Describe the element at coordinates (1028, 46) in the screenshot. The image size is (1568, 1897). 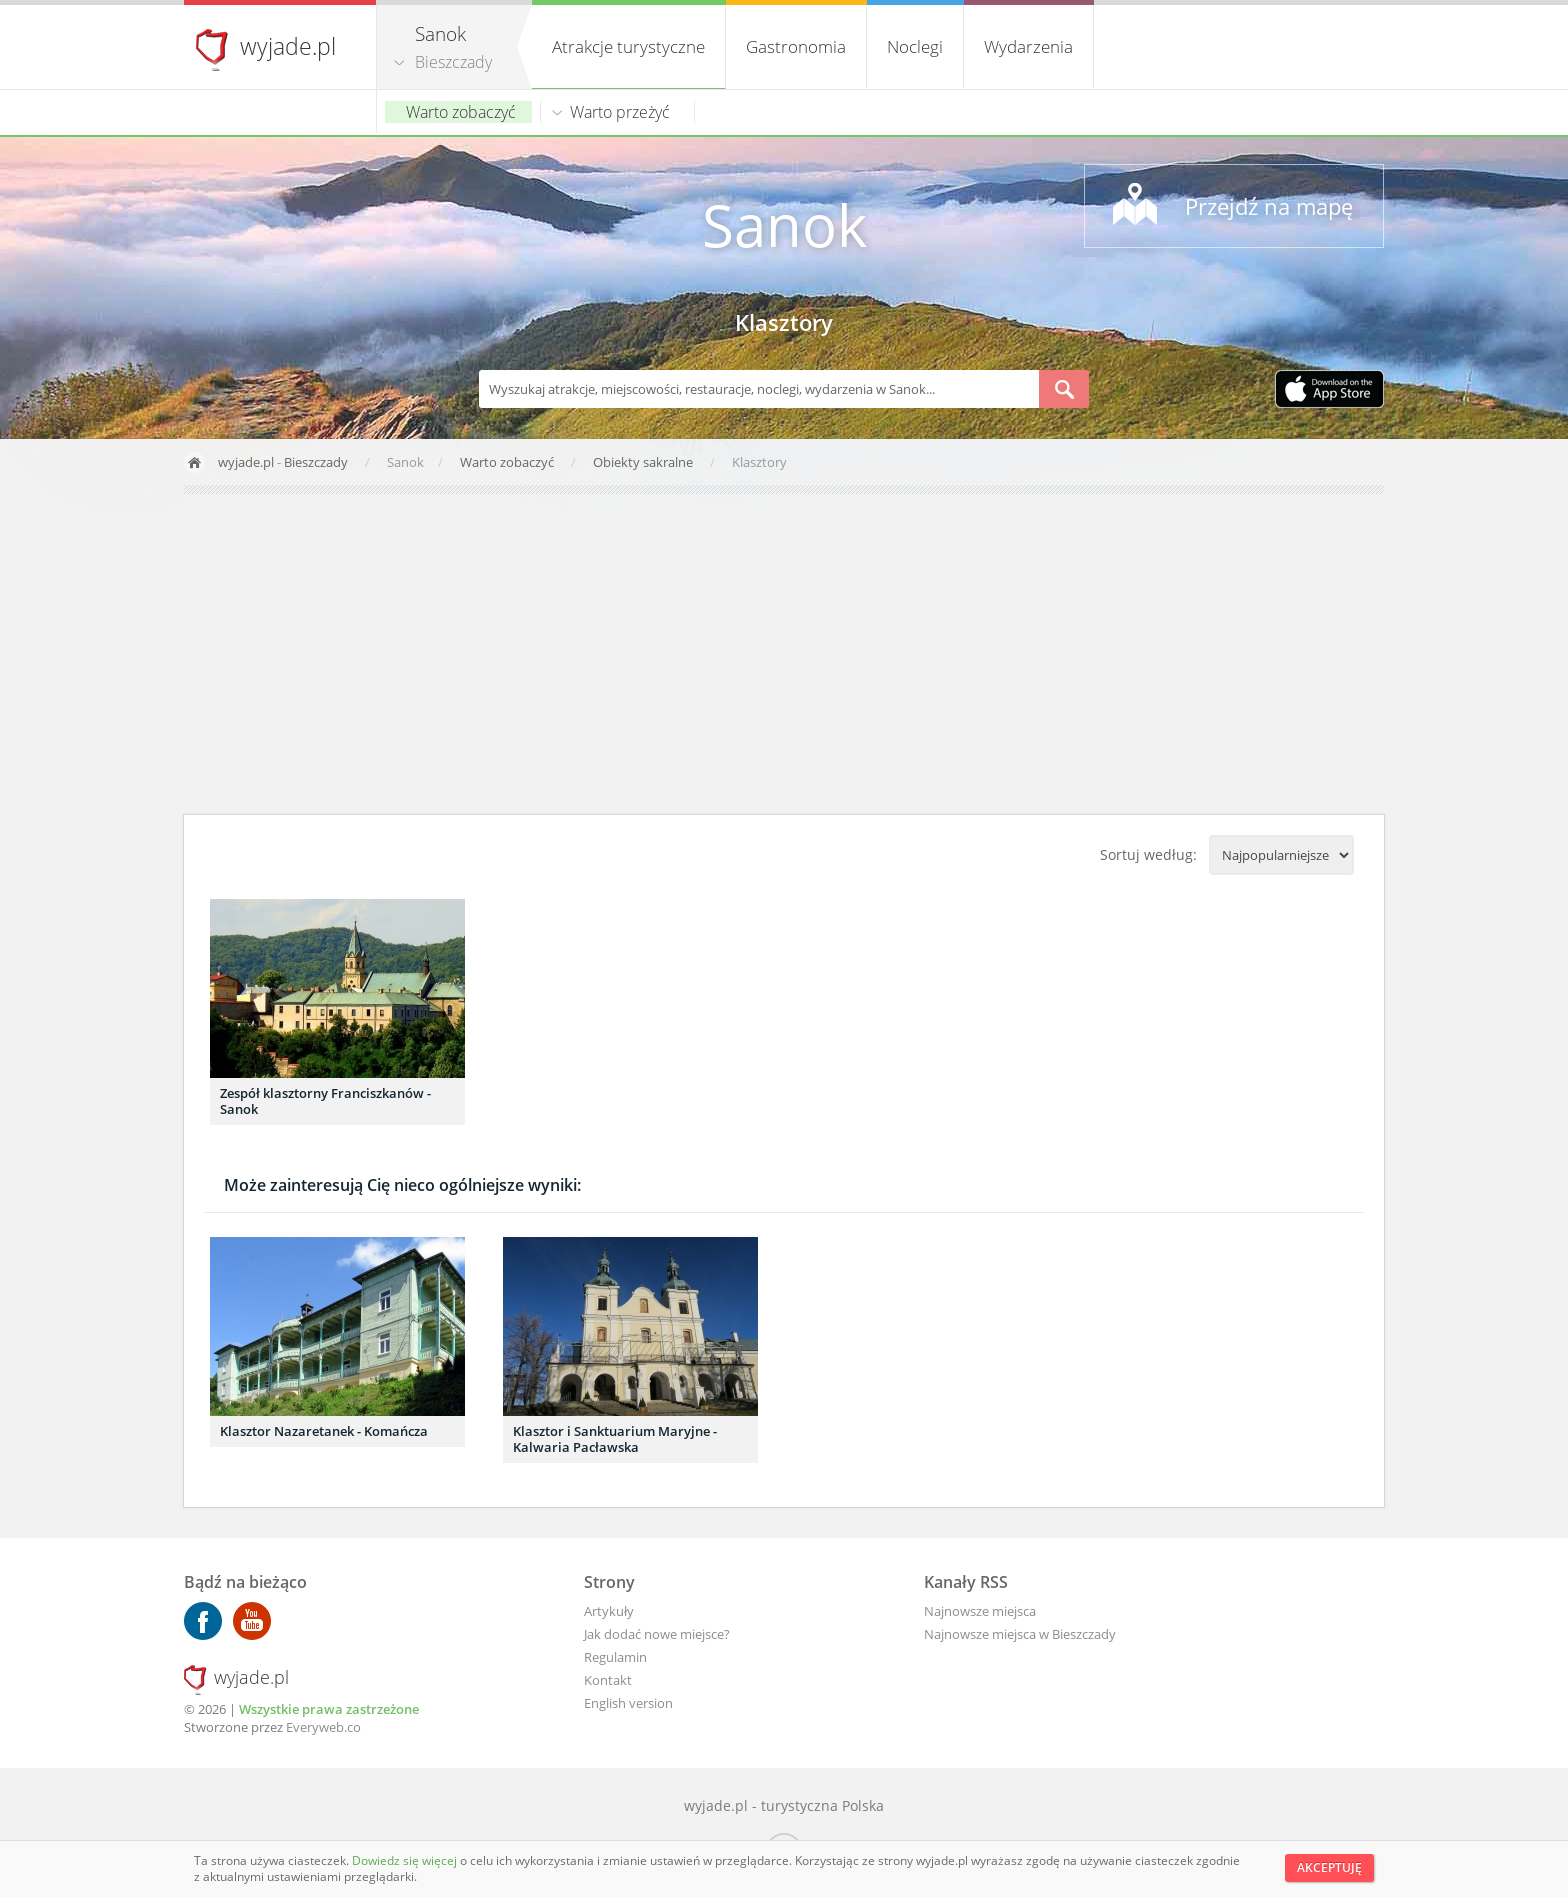
I see `Wydarzenia` at that location.